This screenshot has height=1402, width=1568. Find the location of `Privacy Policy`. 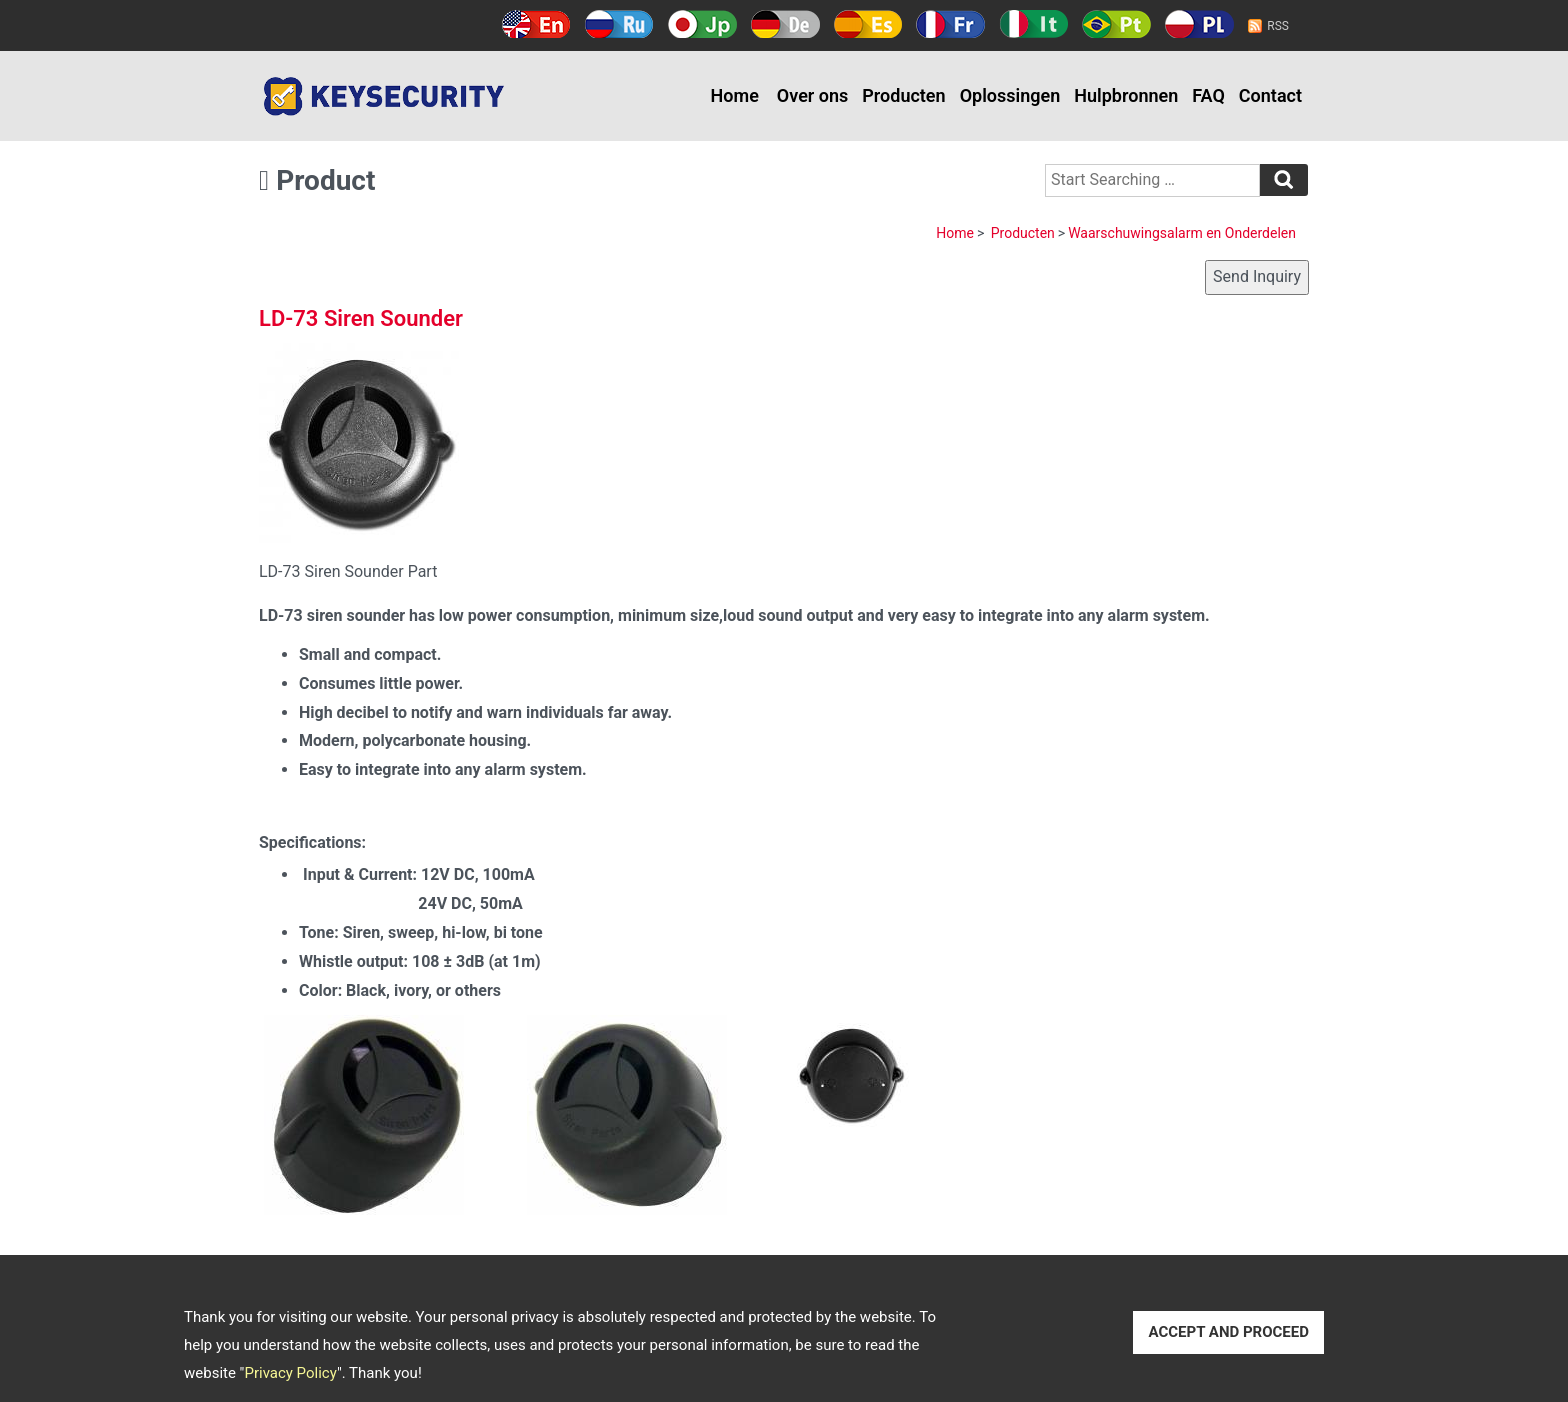

Privacy Policy is located at coordinates (290, 1373).